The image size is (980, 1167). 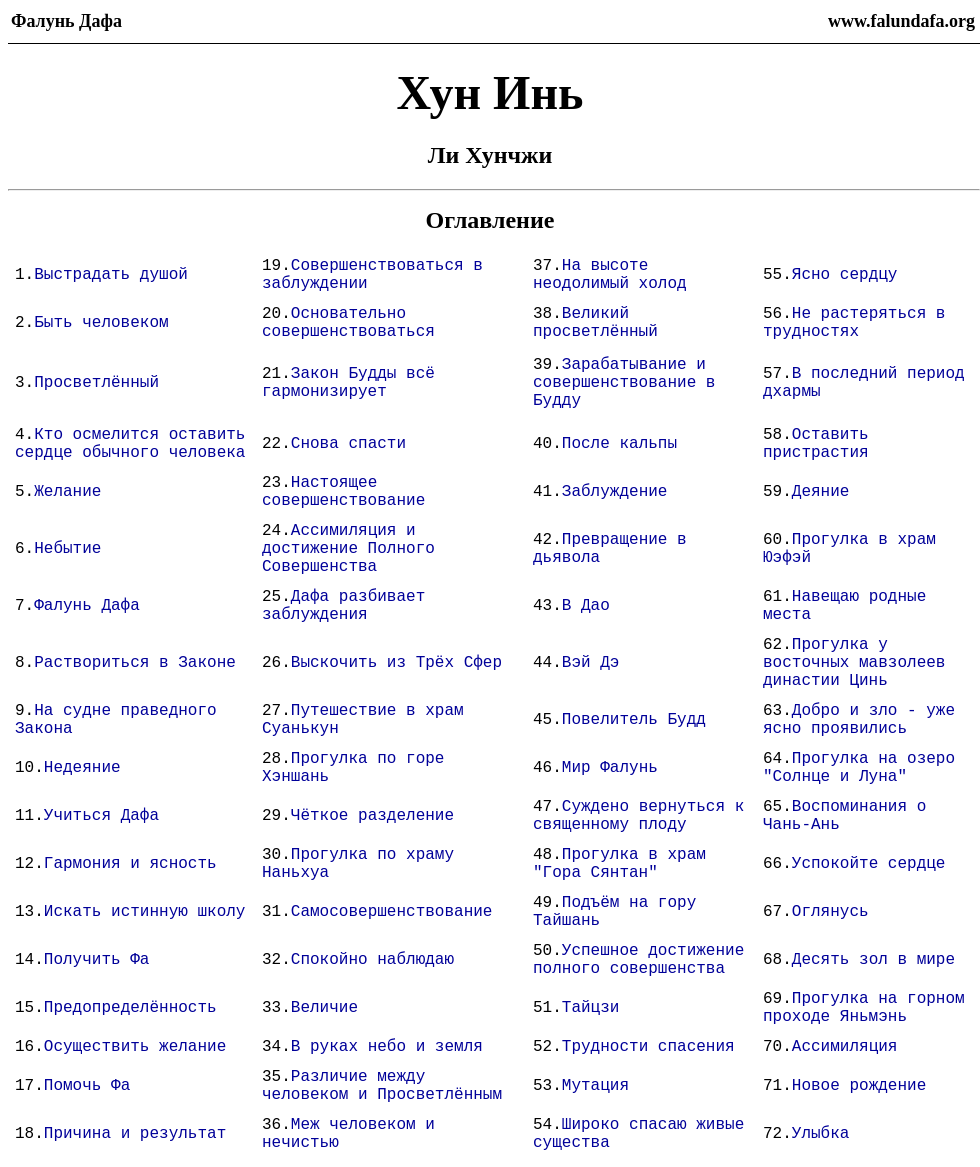 I want to click on Трудности спасения, so click(x=648, y=1047).